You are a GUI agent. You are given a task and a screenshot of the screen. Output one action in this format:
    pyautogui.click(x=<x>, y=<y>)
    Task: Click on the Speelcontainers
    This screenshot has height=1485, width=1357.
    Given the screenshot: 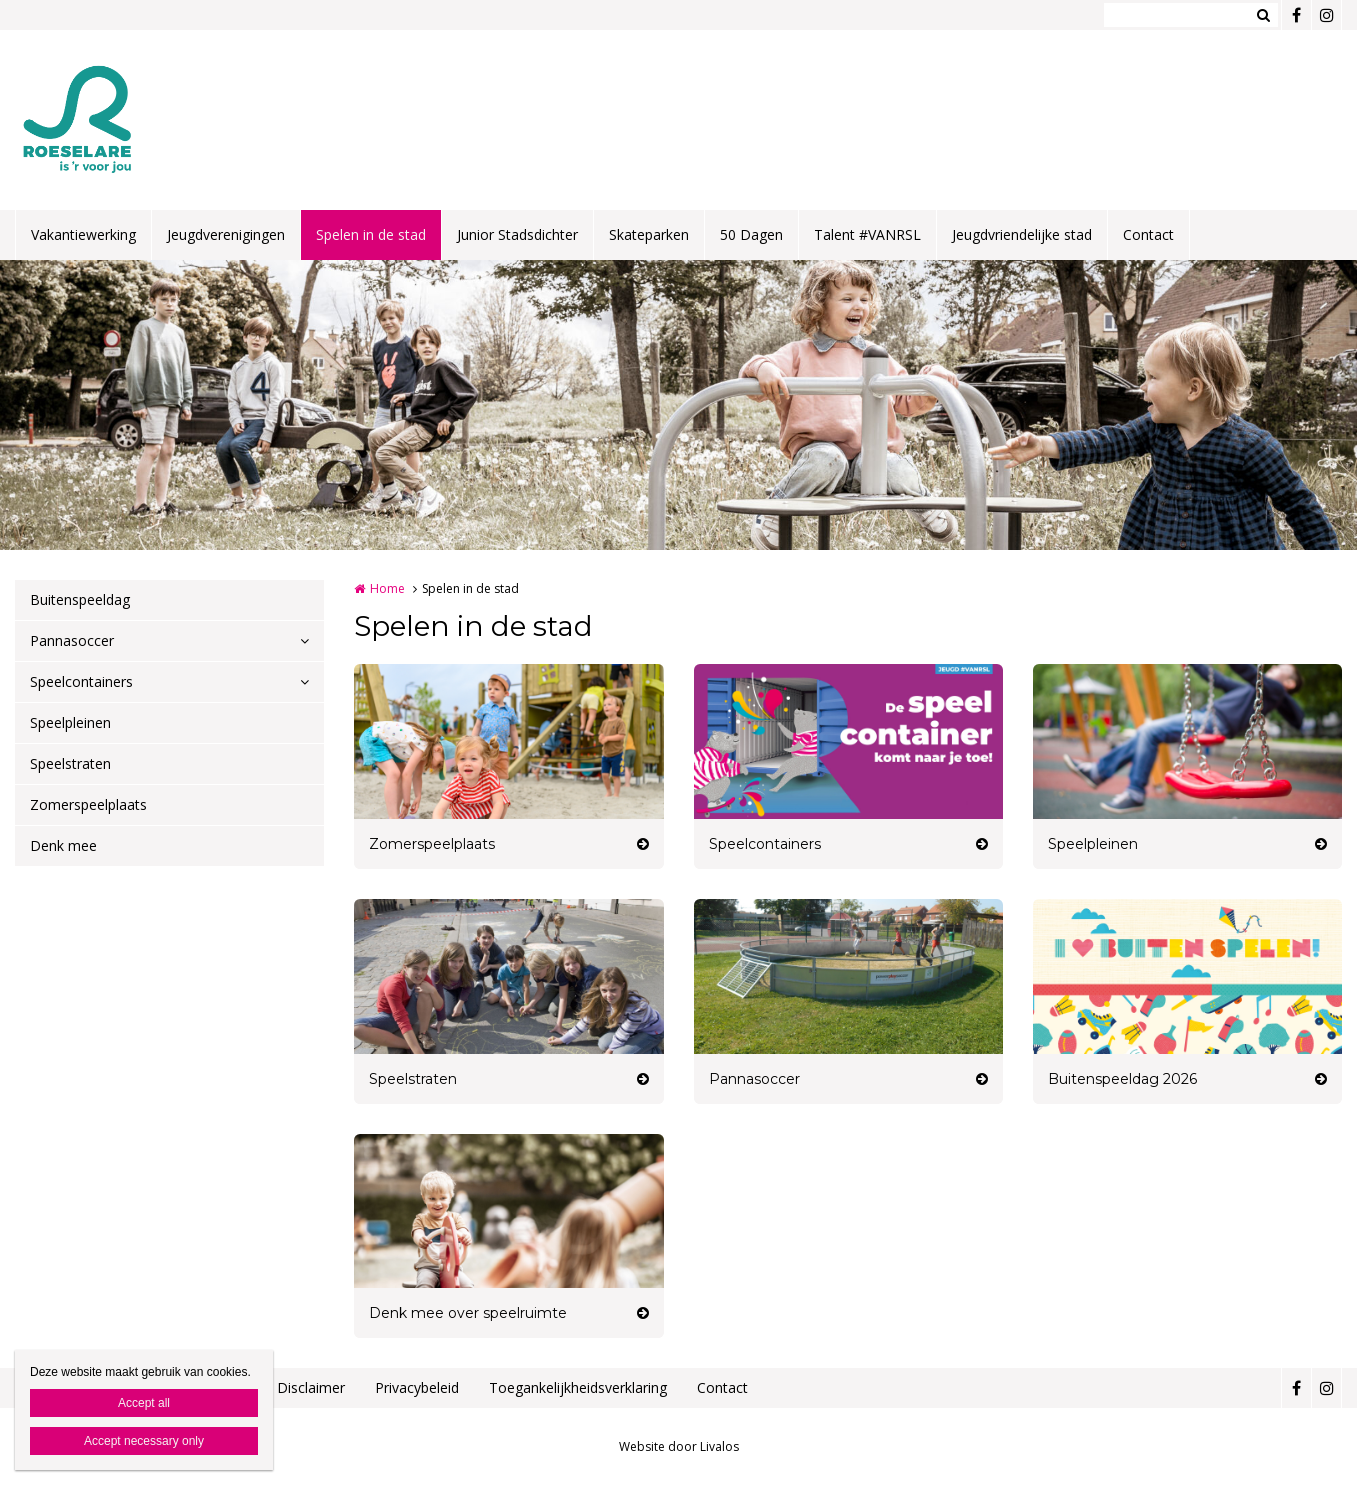 What is the action you would take?
    pyautogui.click(x=81, y=681)
    